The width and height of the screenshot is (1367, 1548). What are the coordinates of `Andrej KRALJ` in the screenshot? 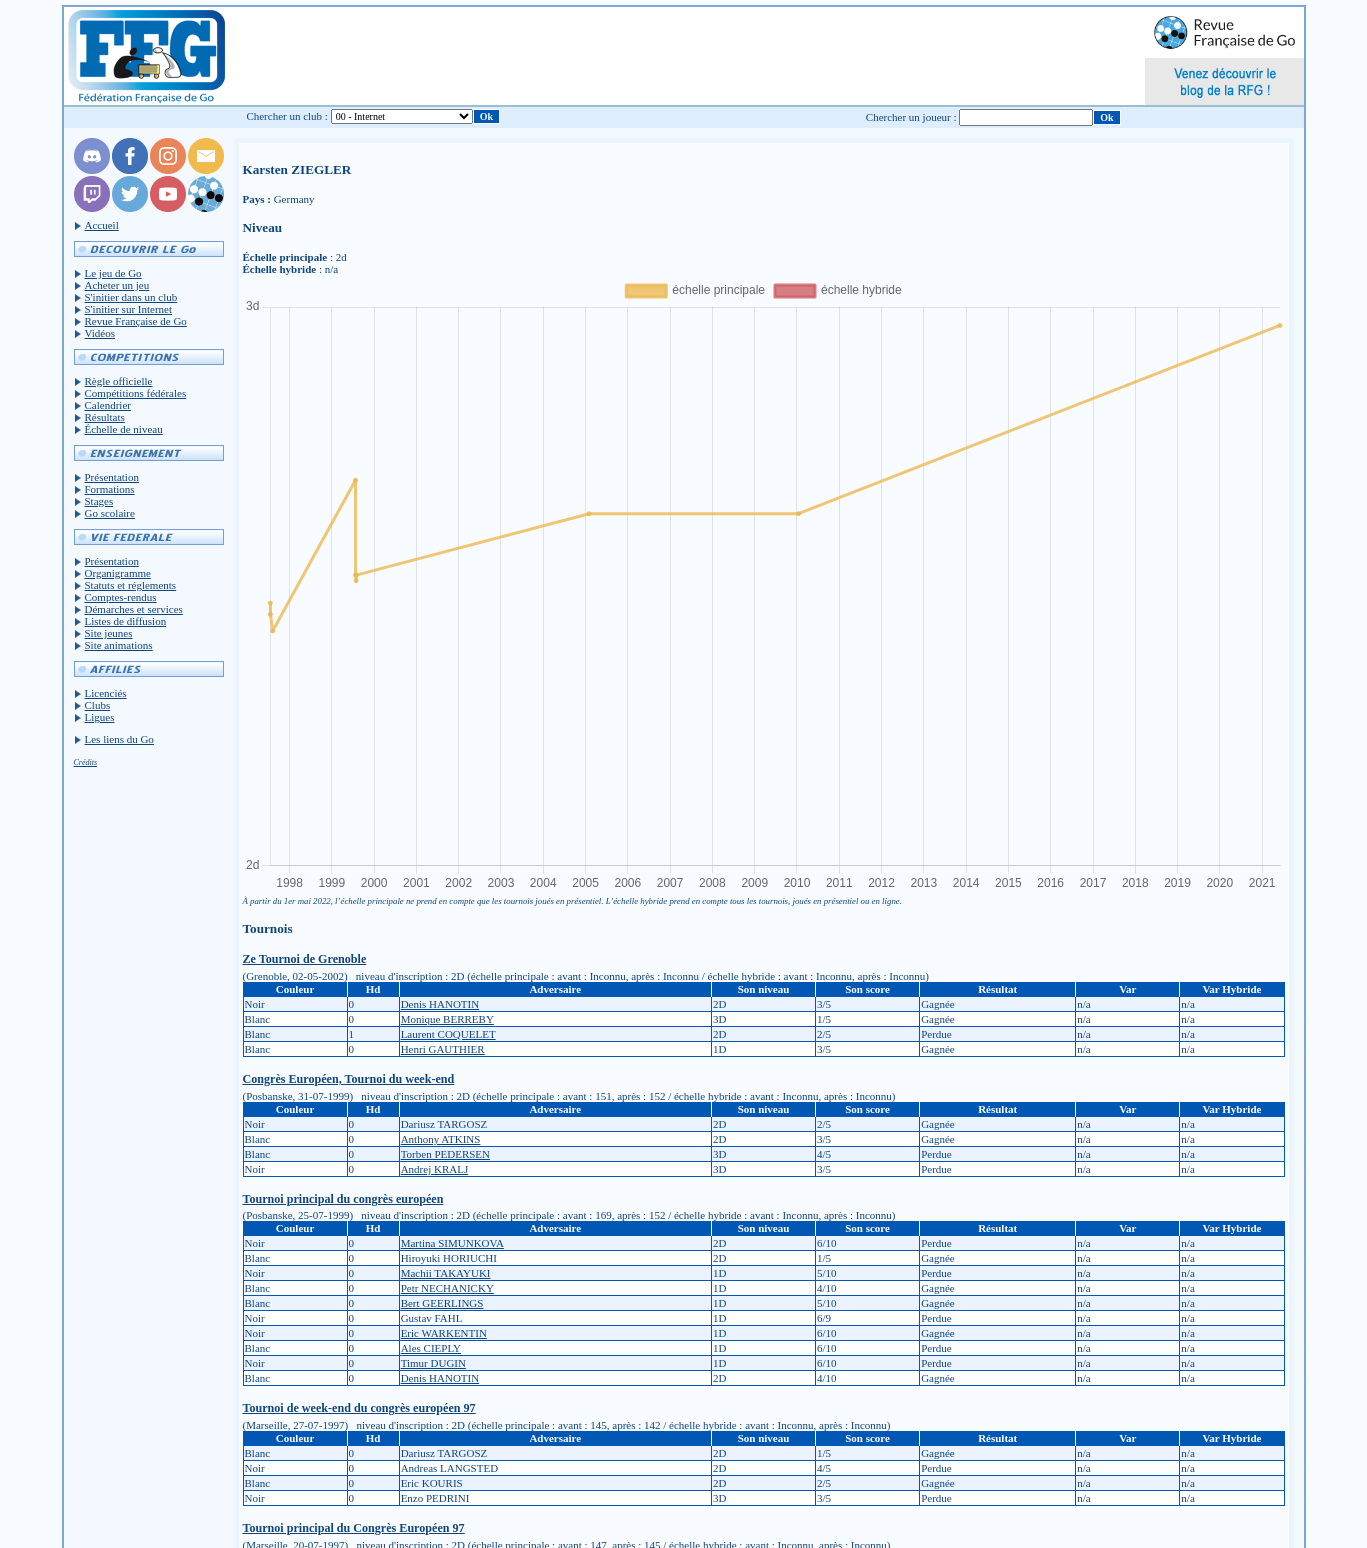 It's located at (435, 1169).